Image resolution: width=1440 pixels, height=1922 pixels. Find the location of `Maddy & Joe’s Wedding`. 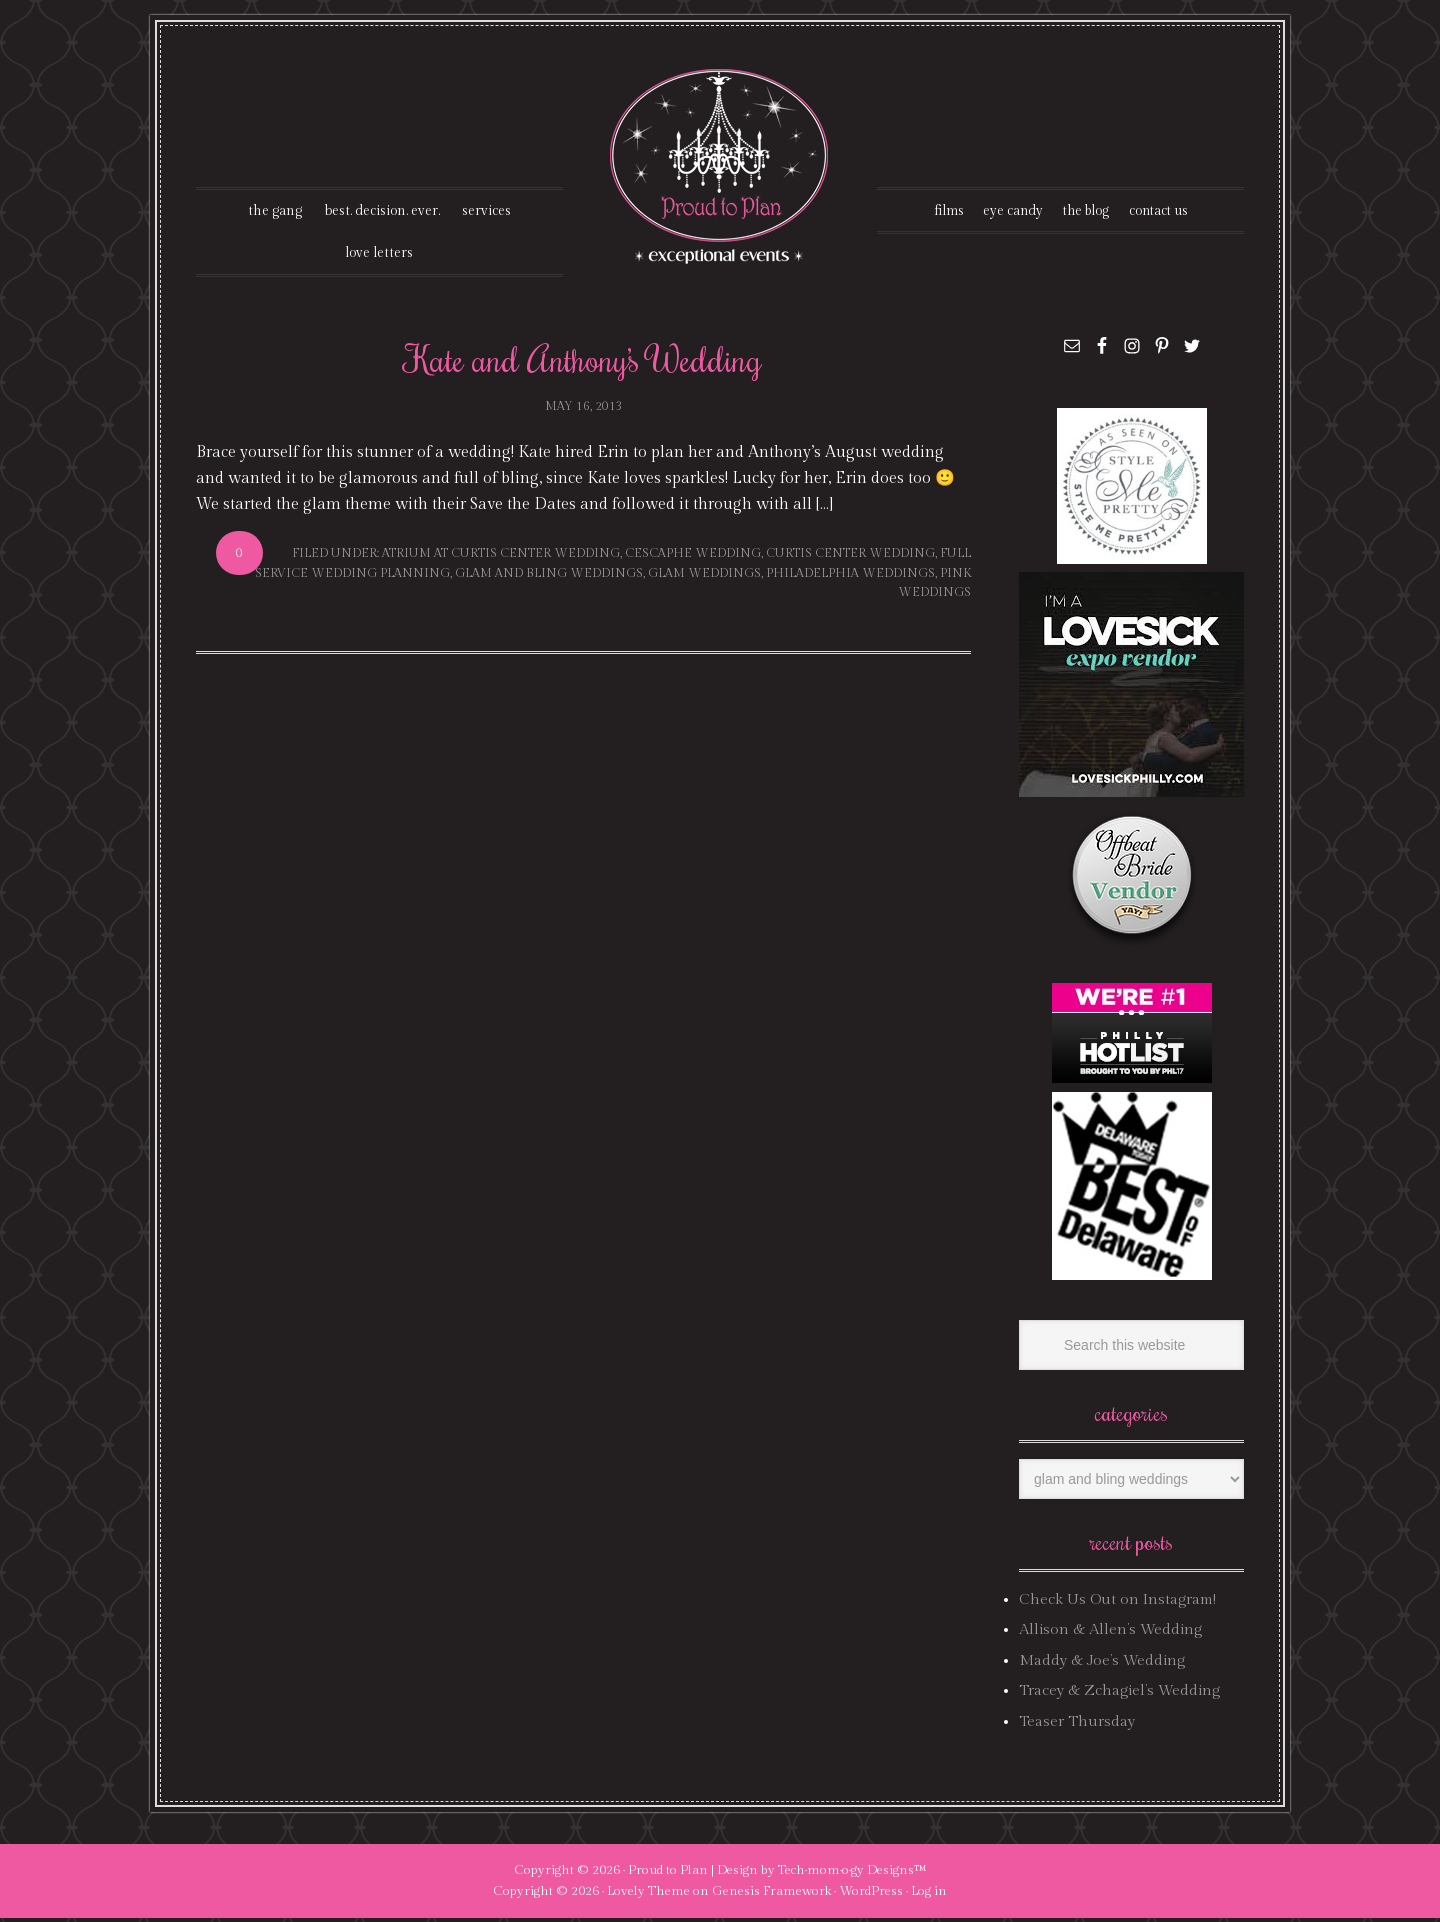

Maddy & Joe’s Wedding is located at coordinates (1102, 1664).